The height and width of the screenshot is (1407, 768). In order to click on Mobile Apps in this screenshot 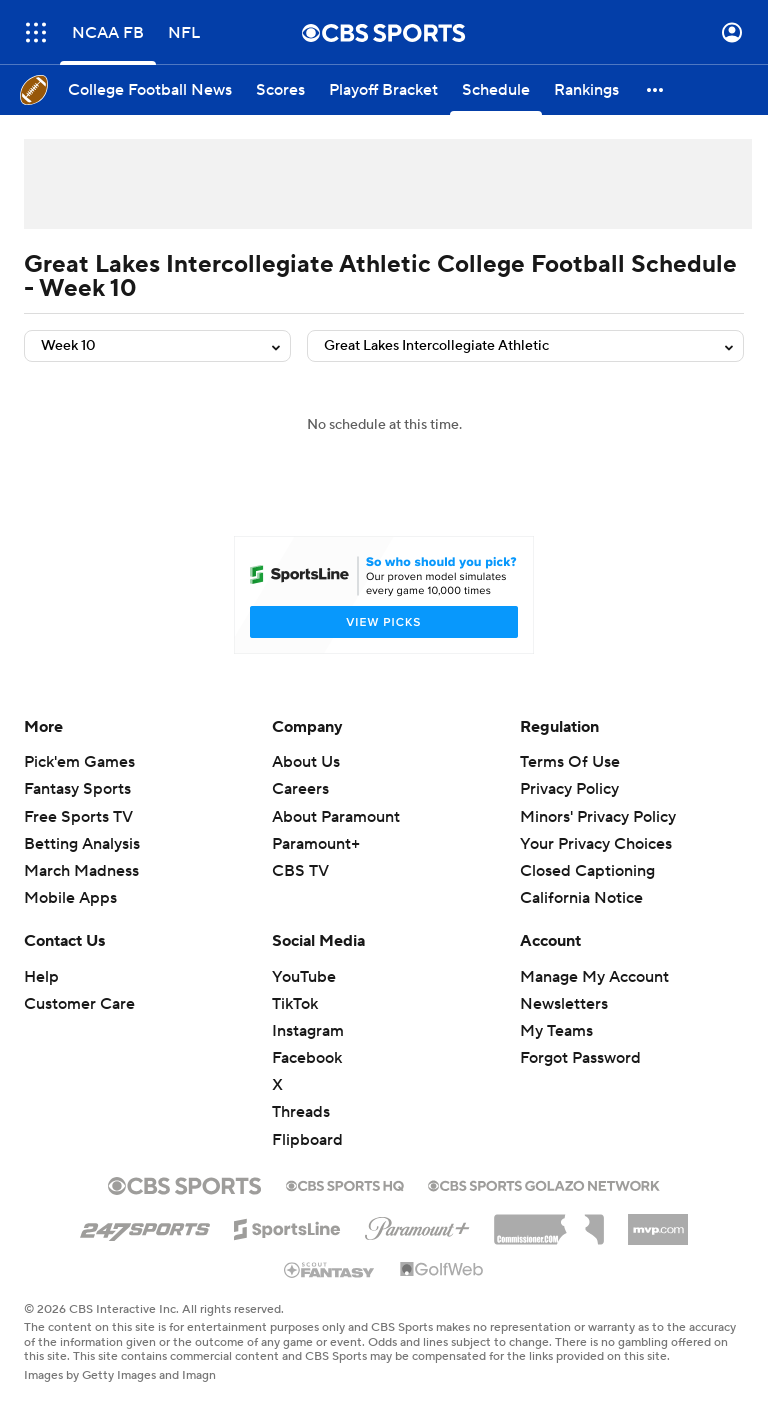, I will do `click(70, 898)`.